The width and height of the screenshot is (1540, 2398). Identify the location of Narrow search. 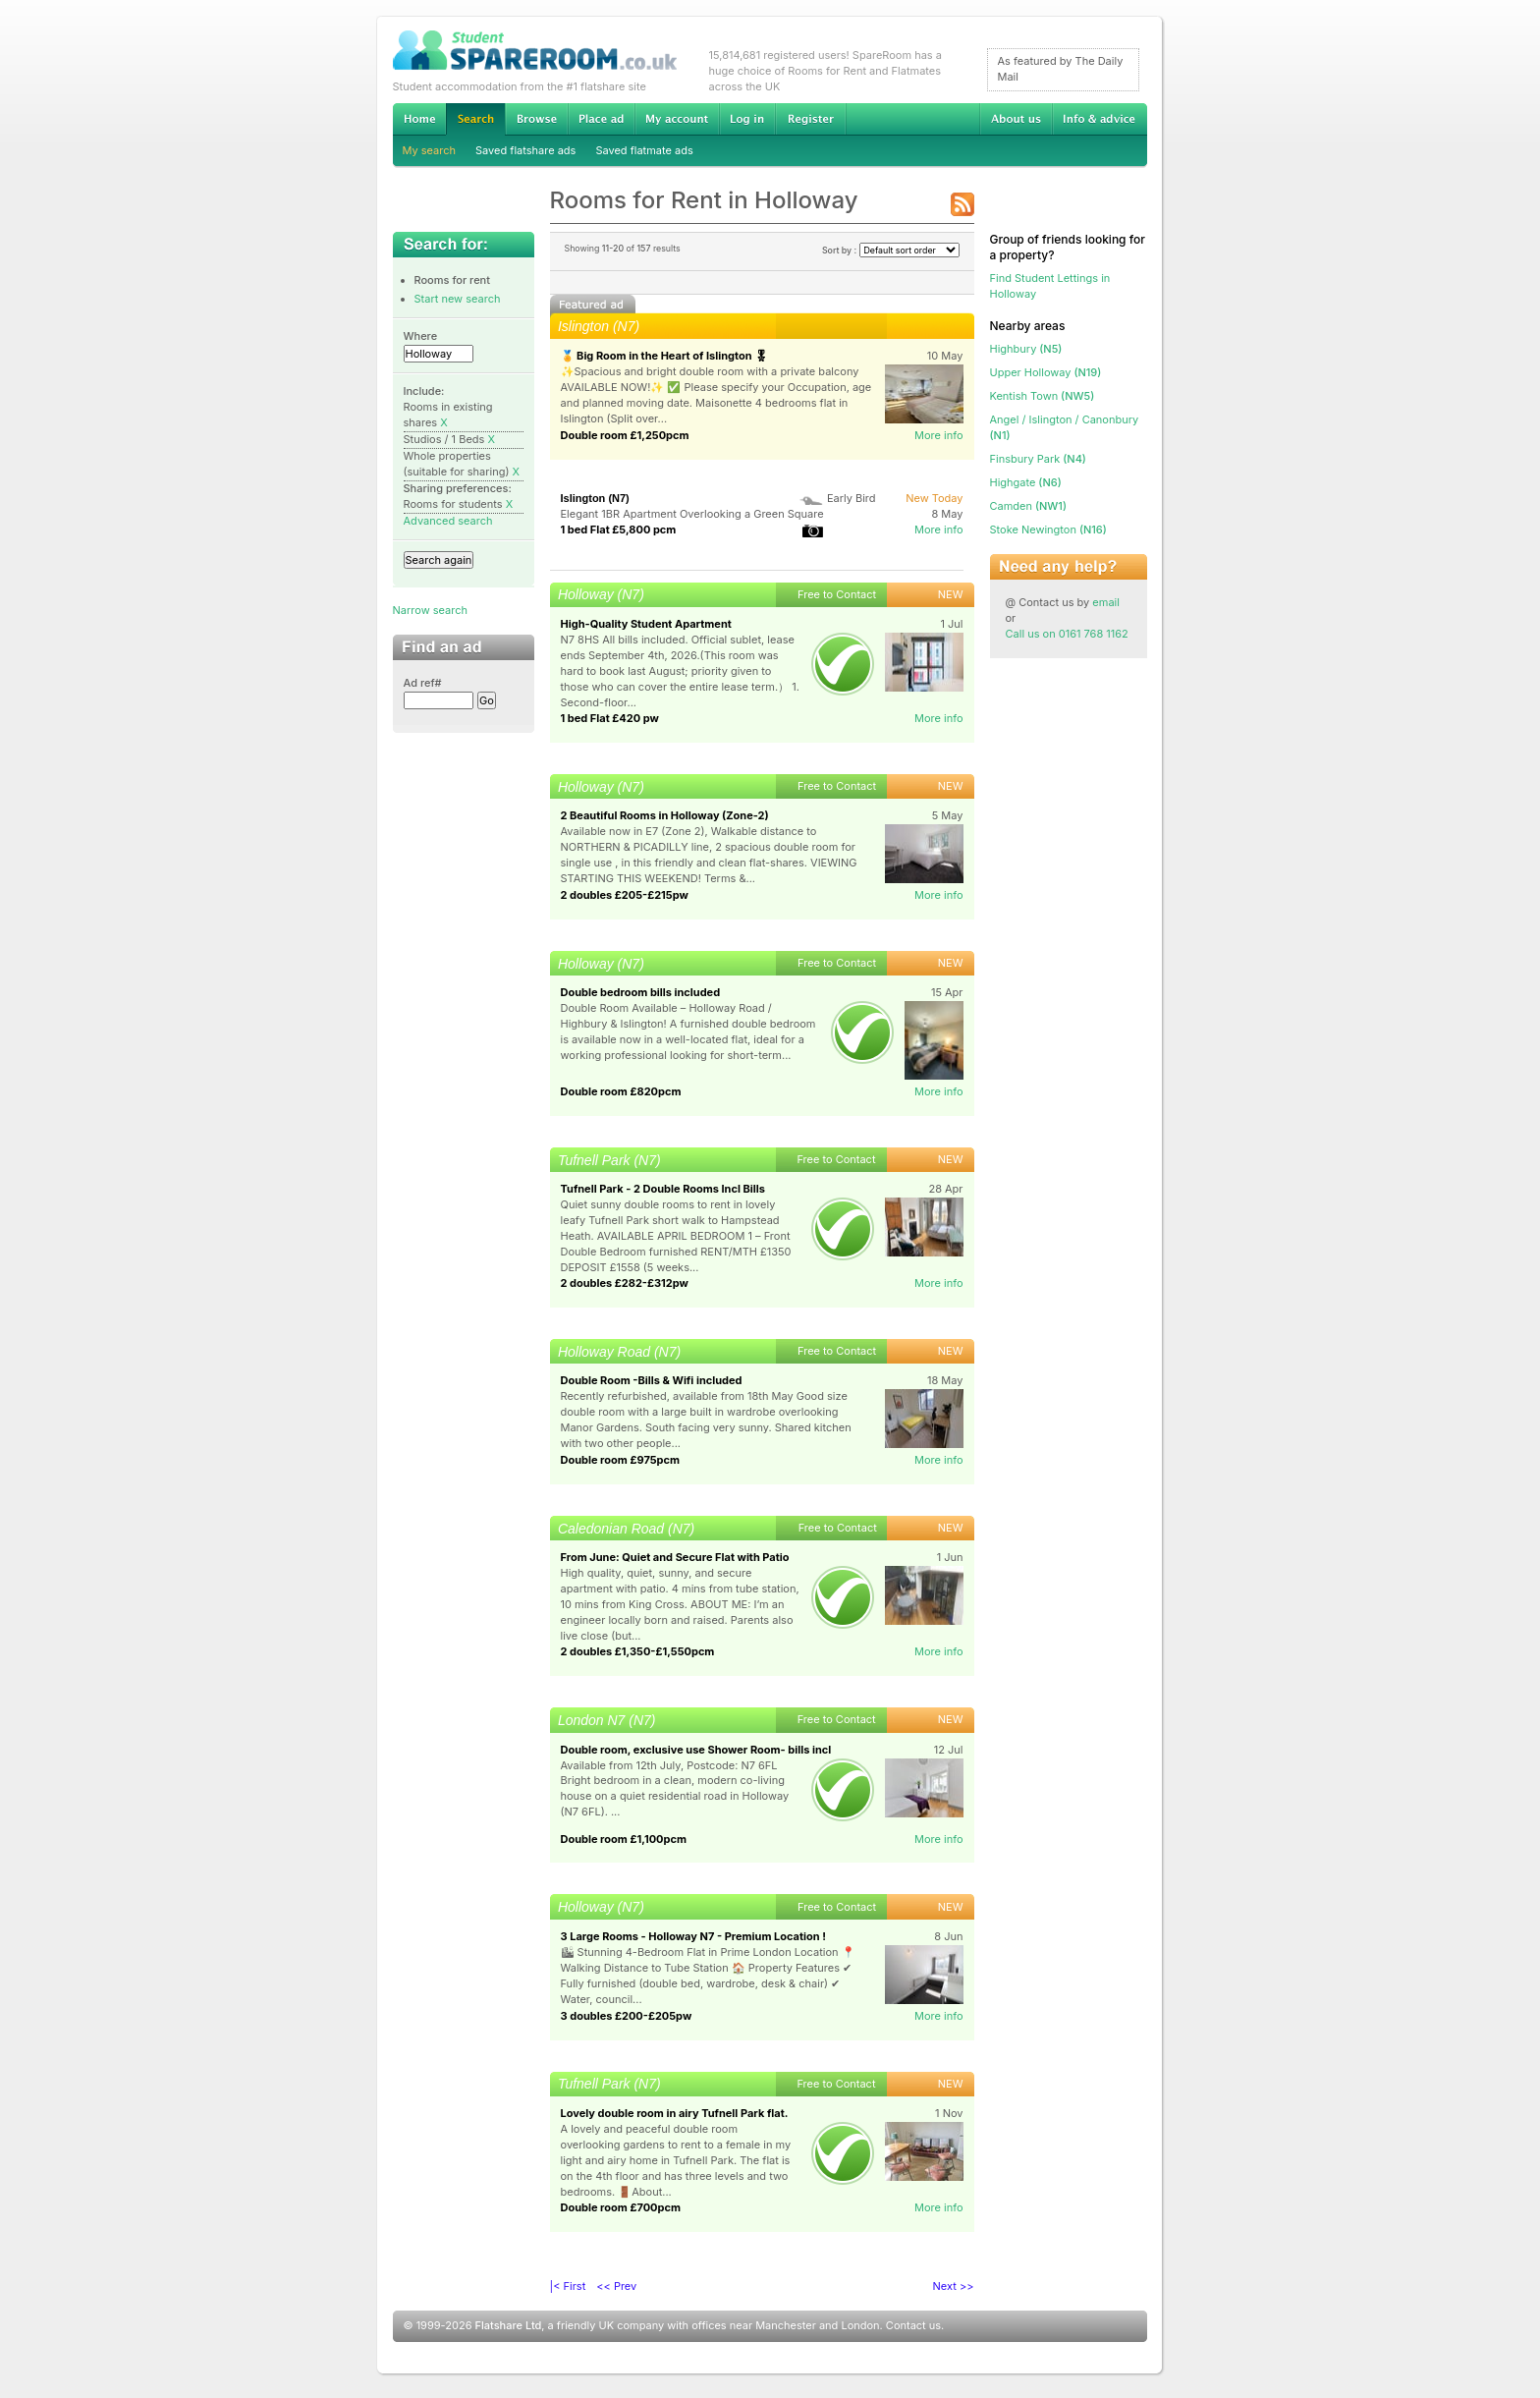
(430, 610).